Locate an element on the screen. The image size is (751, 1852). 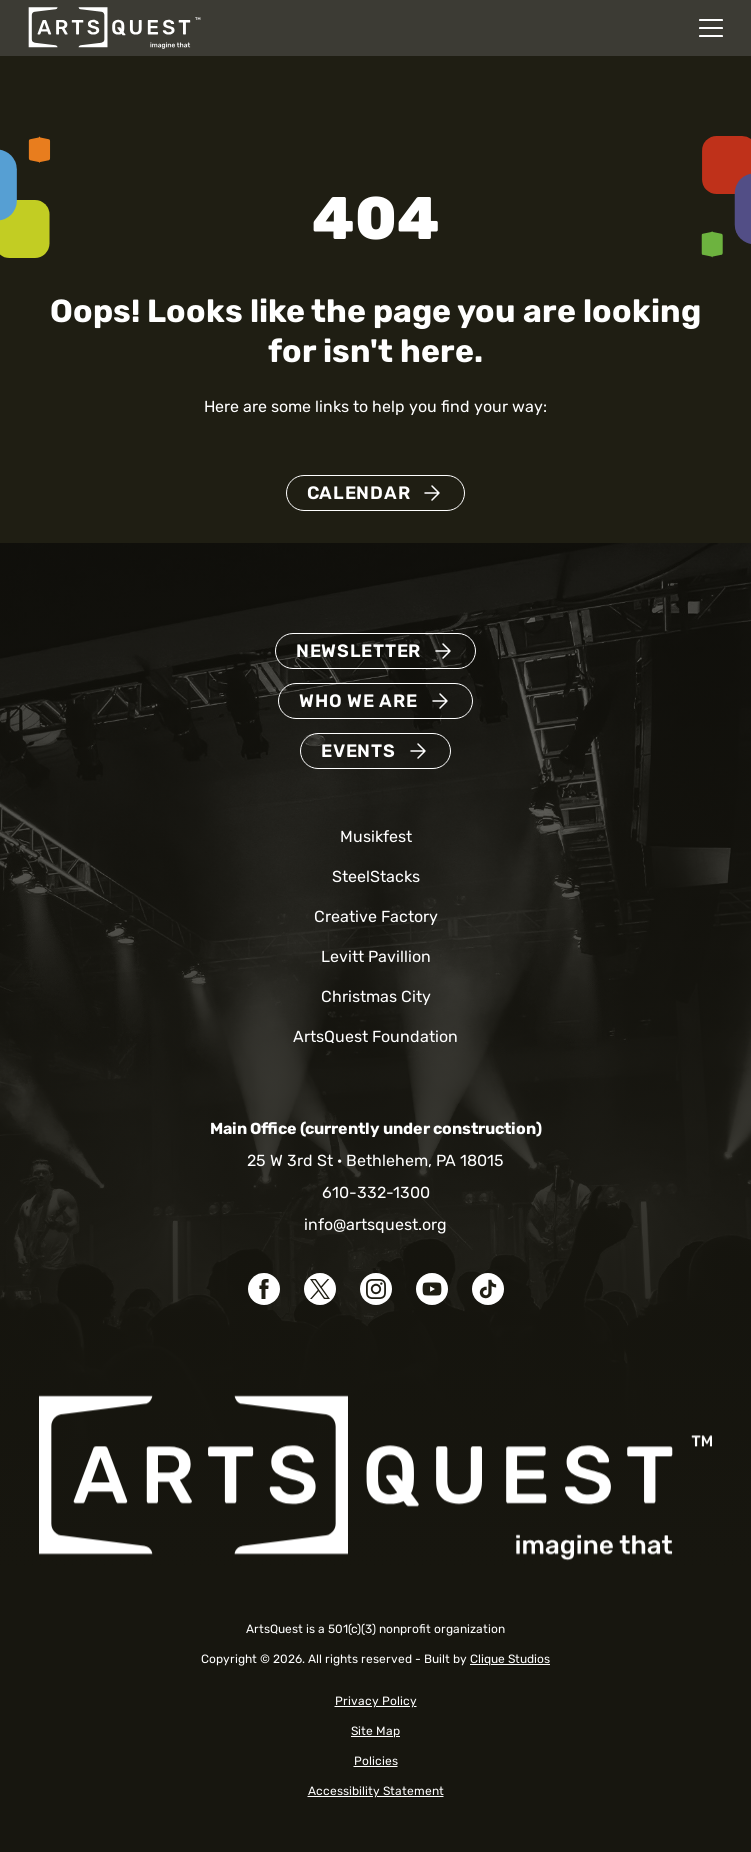
SteelStacks is located at coordinates (376, 876).